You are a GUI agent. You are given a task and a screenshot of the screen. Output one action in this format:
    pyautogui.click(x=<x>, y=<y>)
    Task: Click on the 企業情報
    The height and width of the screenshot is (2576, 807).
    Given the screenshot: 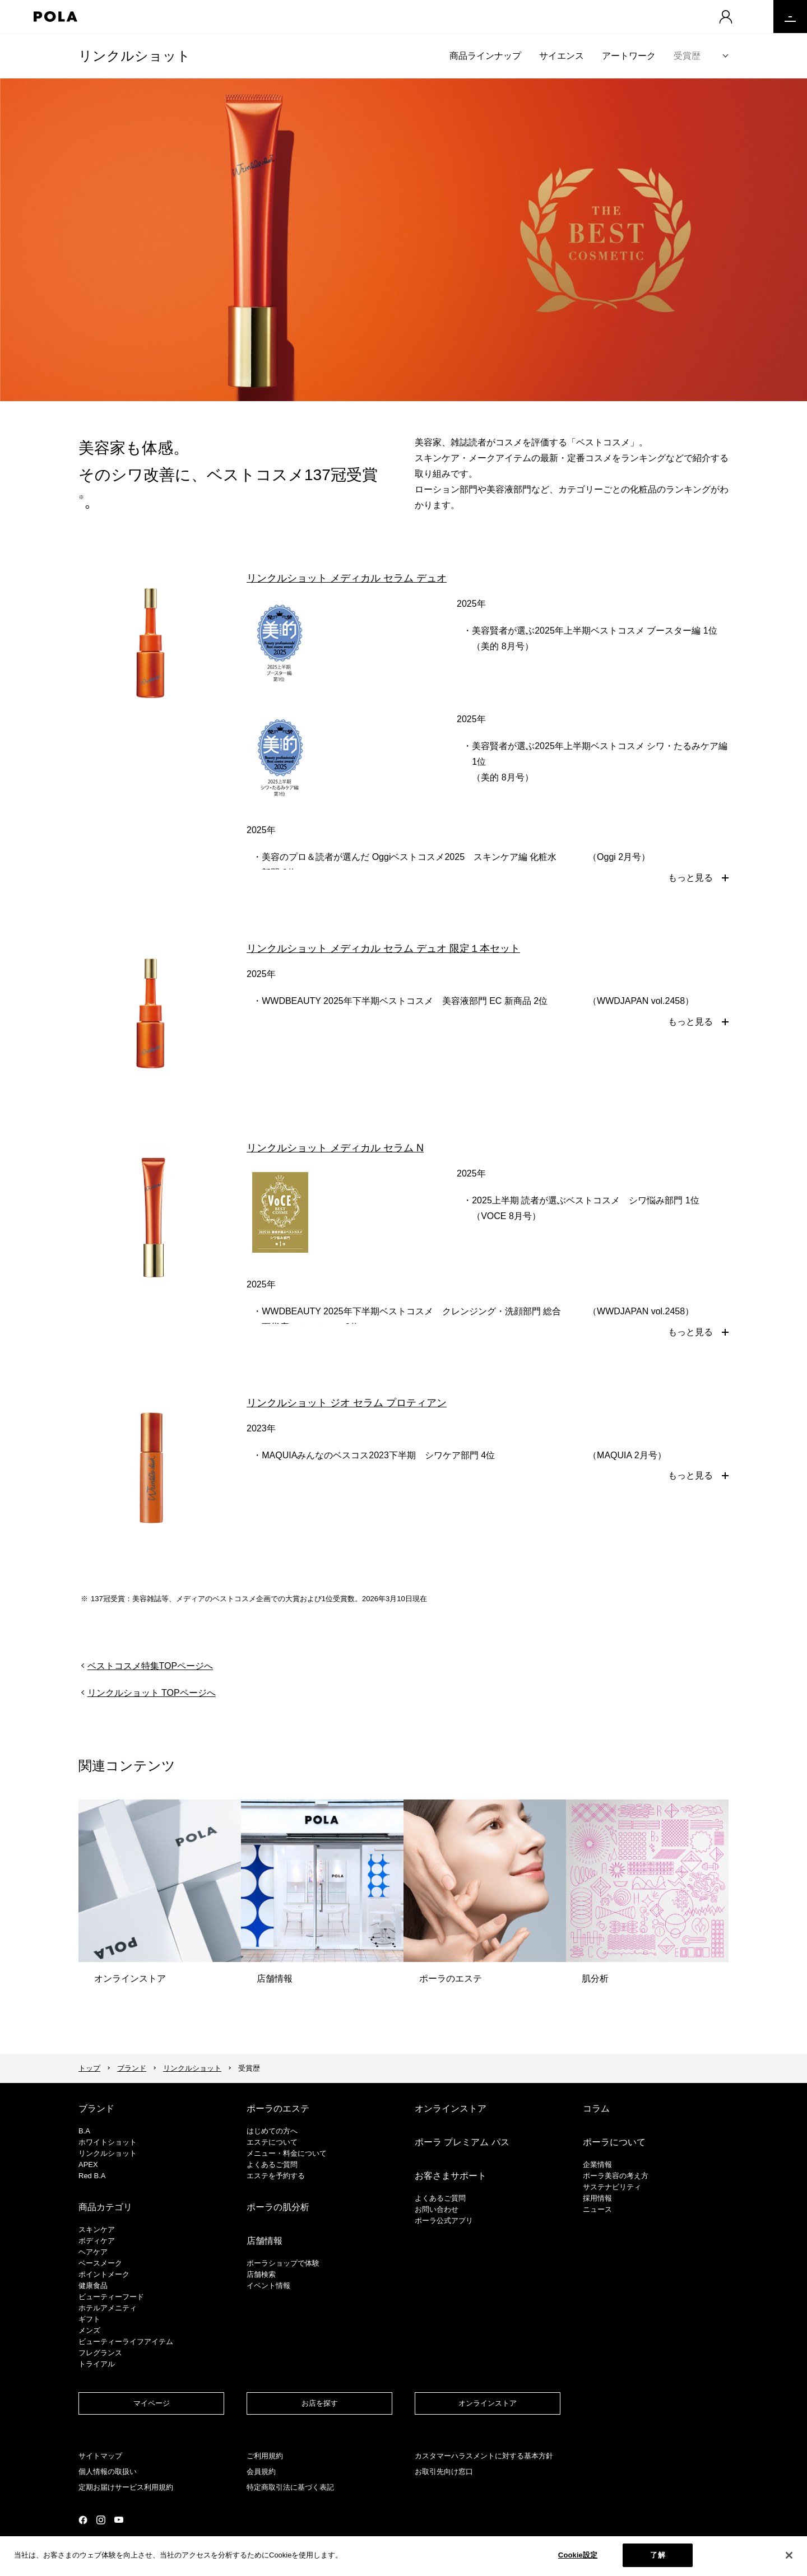 What is the action you would take?
    pyautogui.click(x=597, y=2164)
    